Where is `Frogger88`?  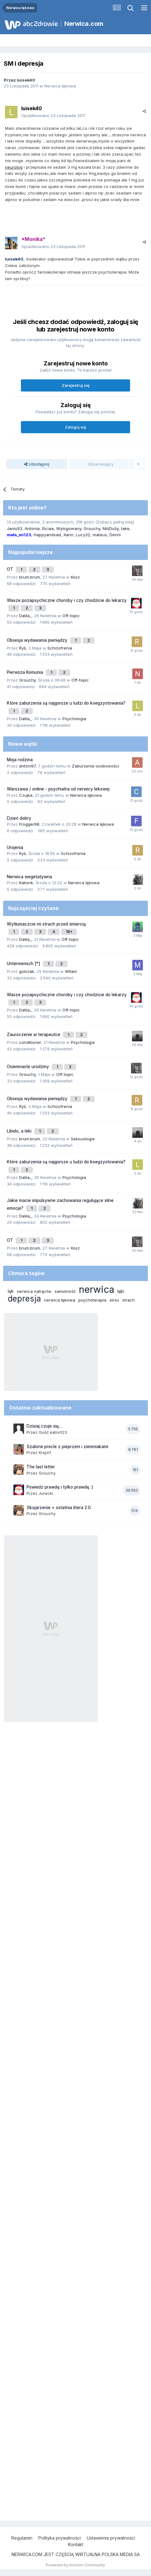 Frogger88 is located at coordinates (29, 824).